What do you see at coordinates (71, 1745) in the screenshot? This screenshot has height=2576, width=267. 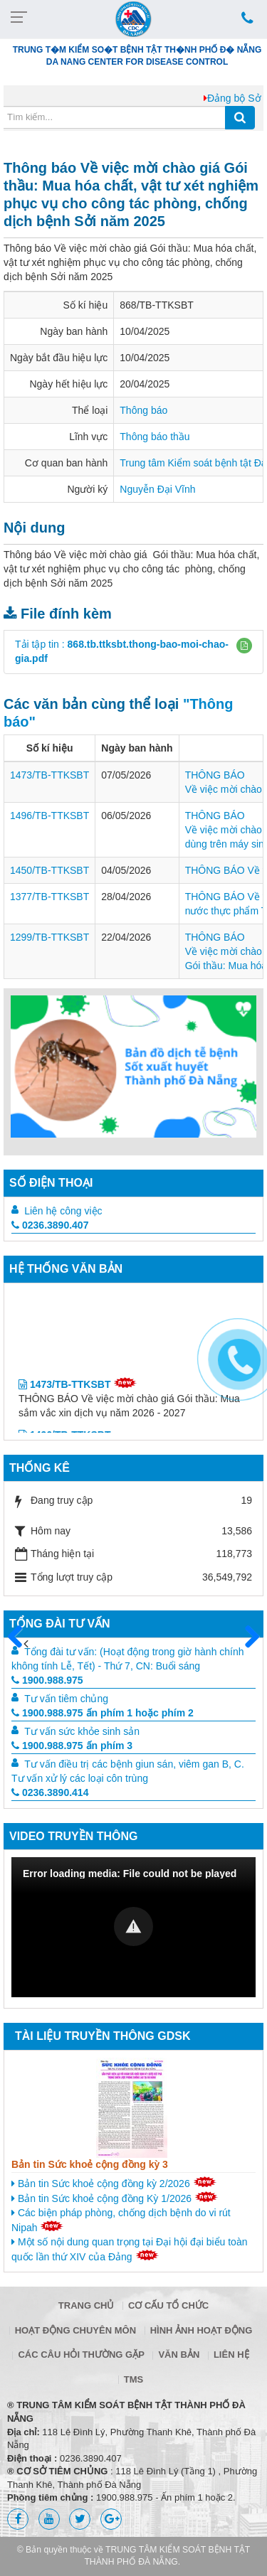 I see `1900.988.975 ấn phím 3` at bounding box center [71, 1745].